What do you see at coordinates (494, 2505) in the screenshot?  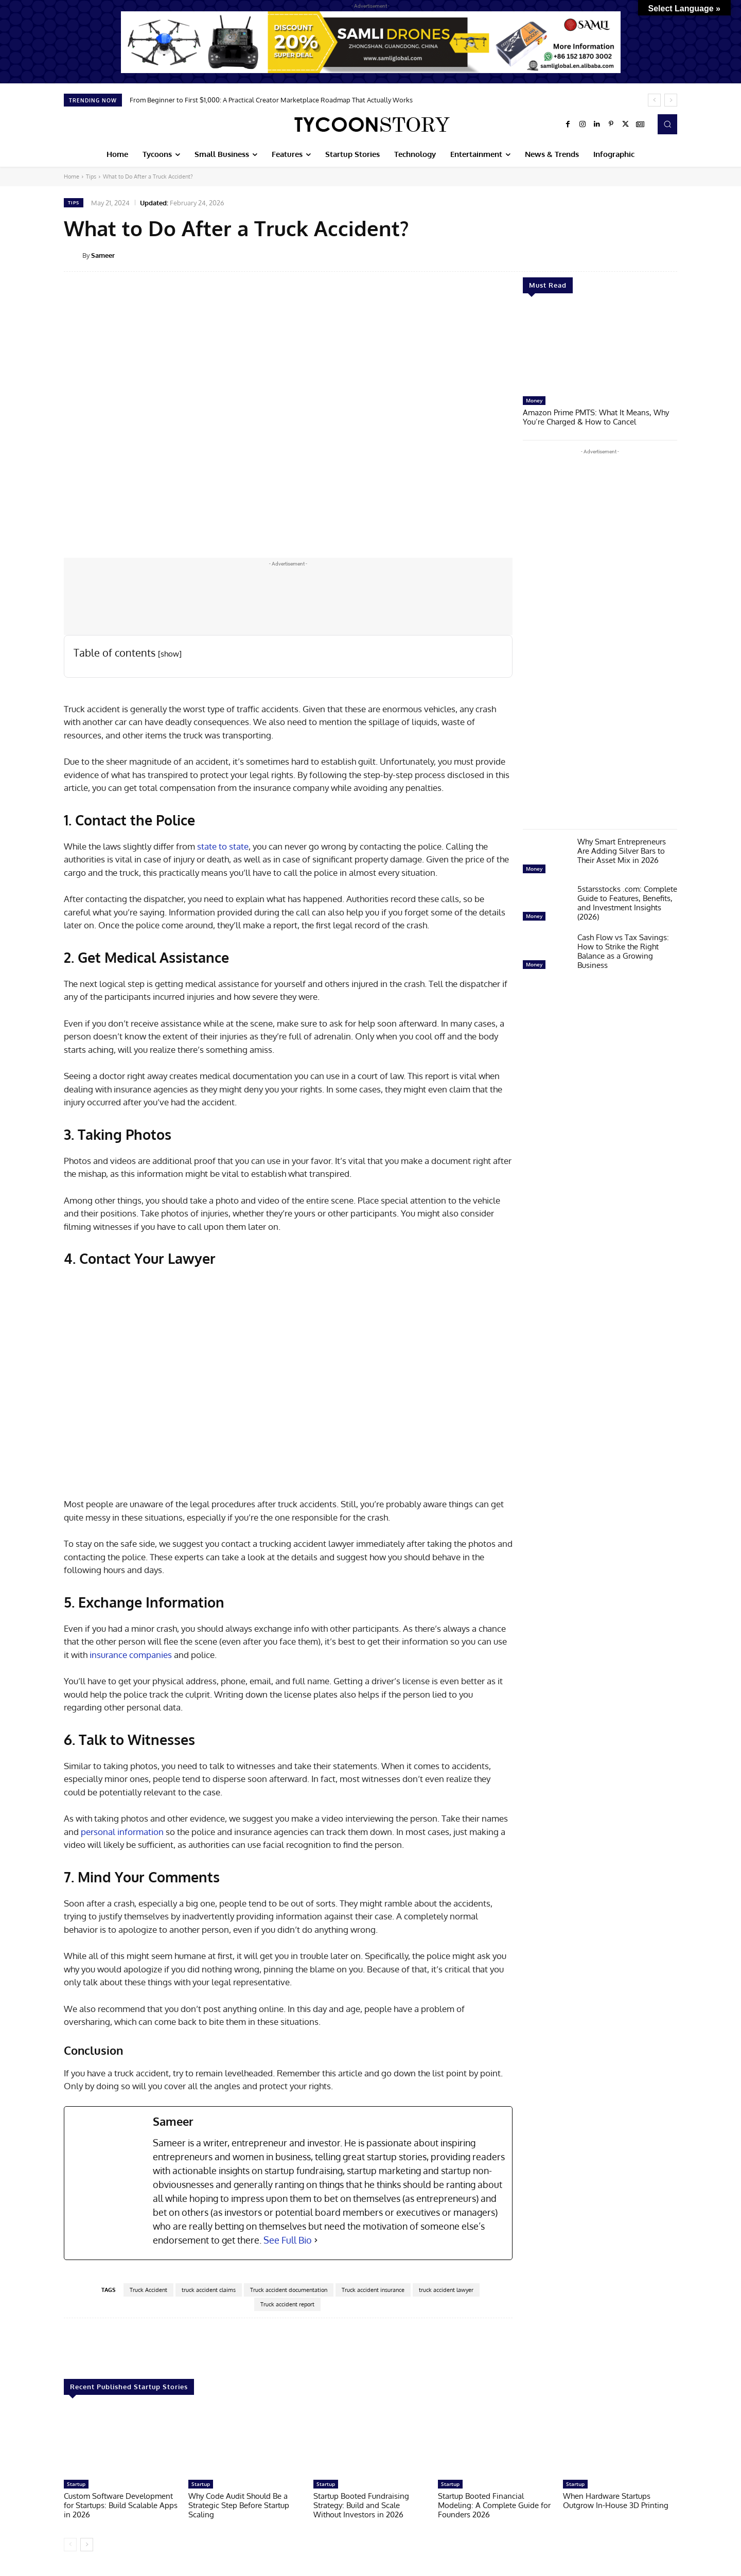 I see `Startup Booted Financial Modeling: A Complete Guide for Founders 2026` at bounding box center [494, 2505].